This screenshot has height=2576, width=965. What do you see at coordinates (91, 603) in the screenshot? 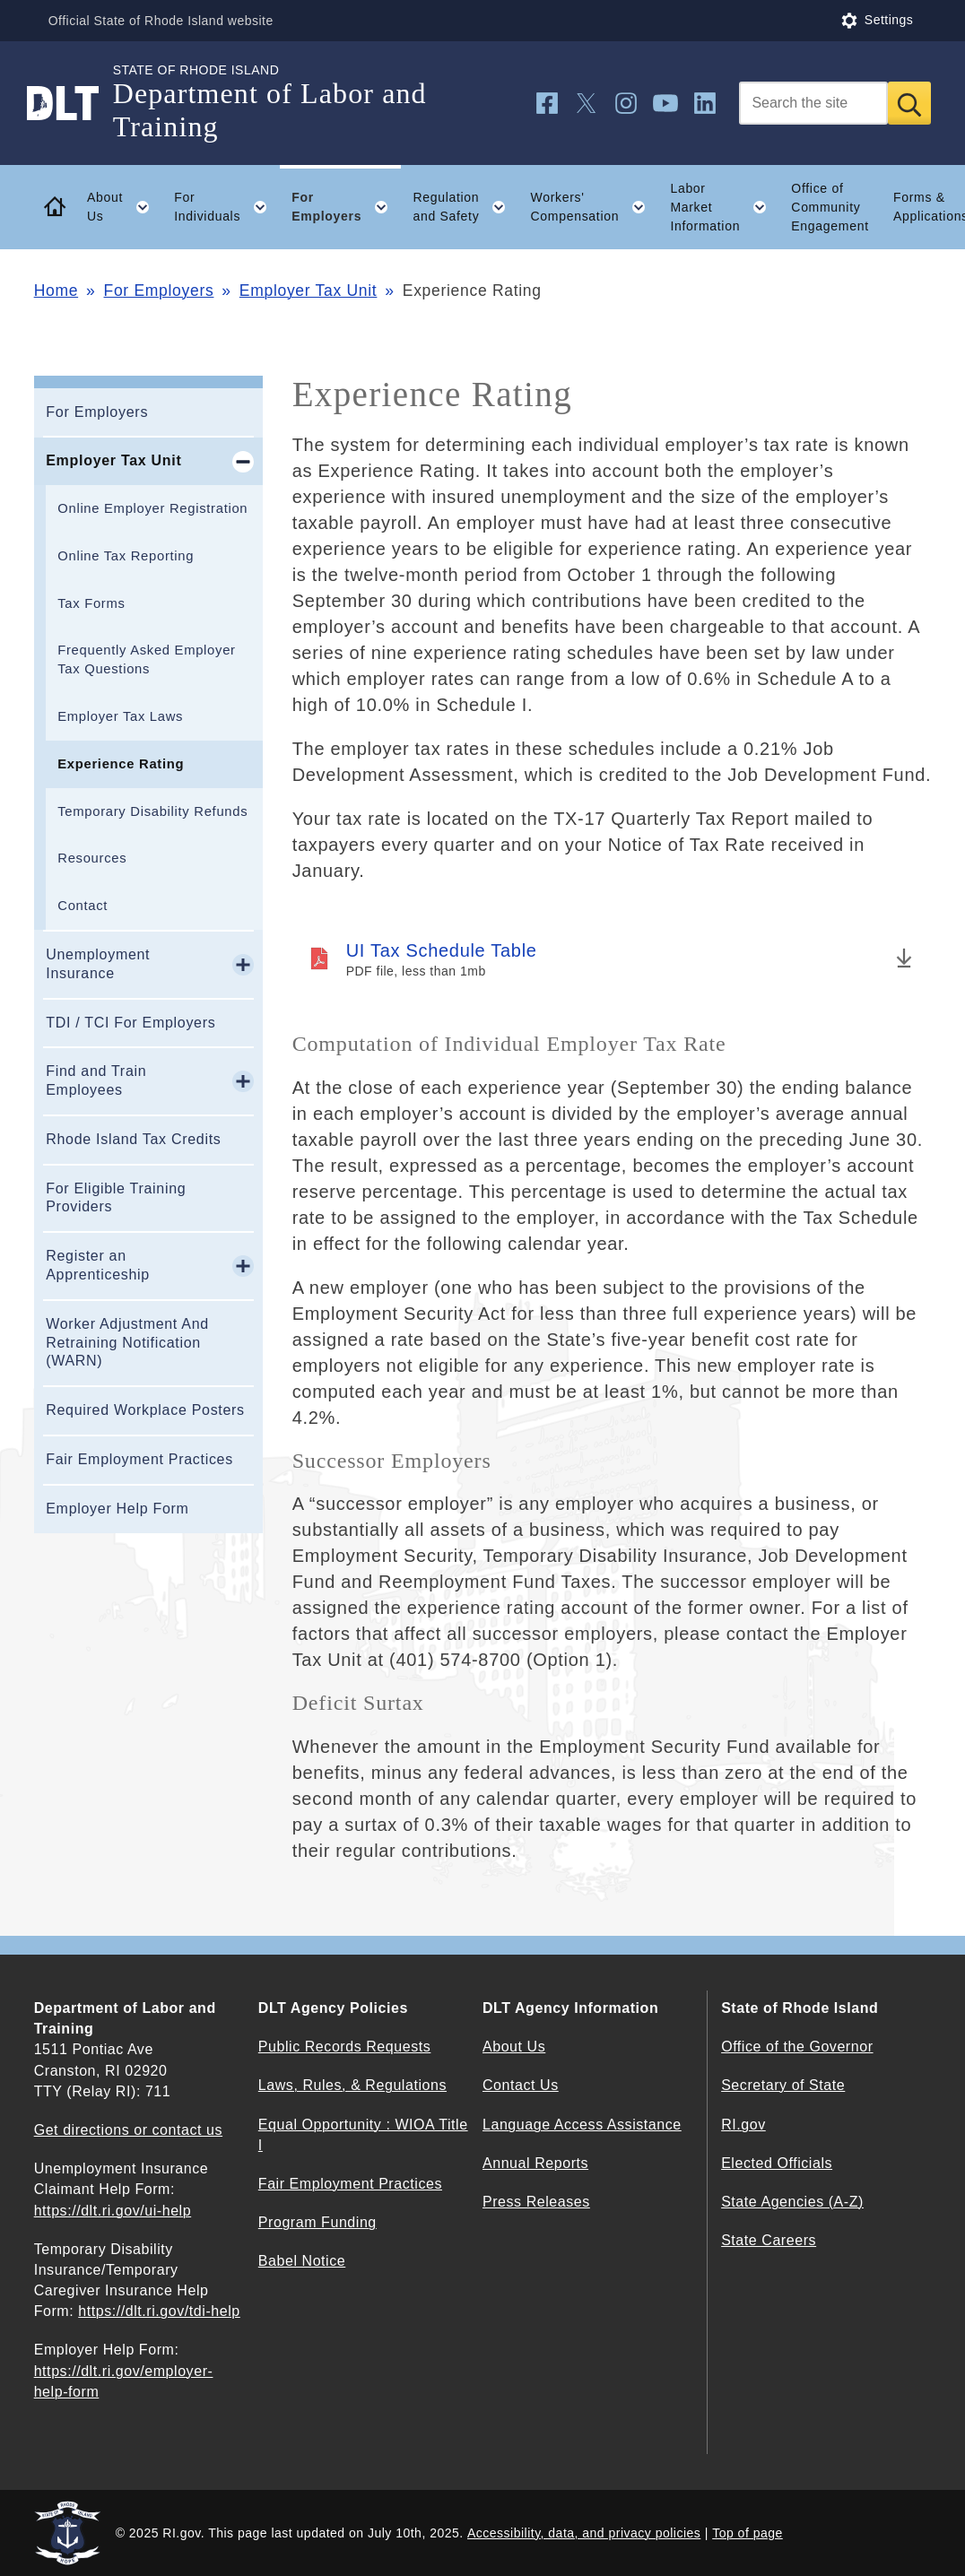
I see `Tax Forms` at bounding box center [91, 603].